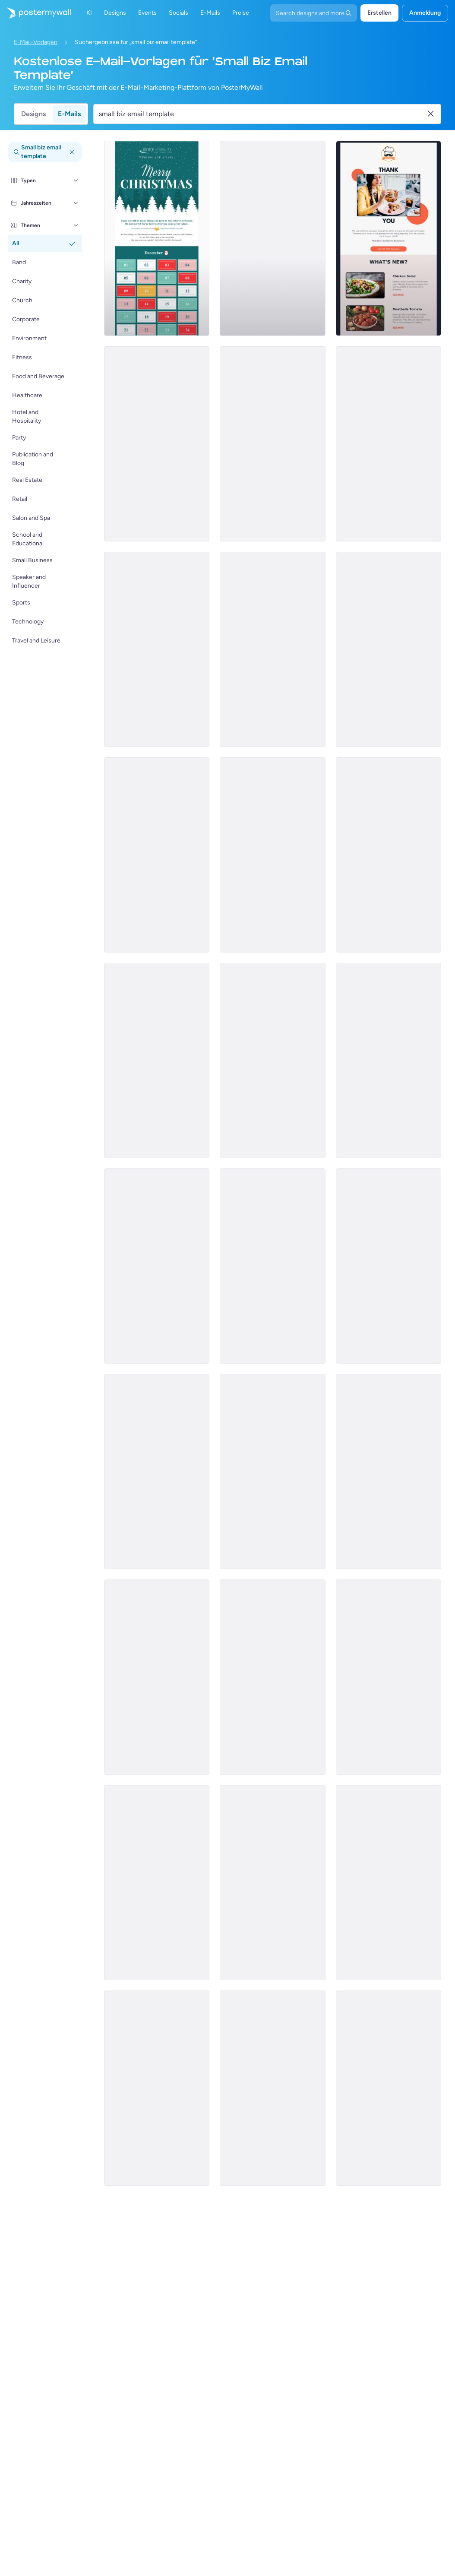 The height and width of the screenshot is (2576, 455). Describe the element at coordinates (272, 1060) in the screenshot. I see `[Sale Email Template 'Pottery Classes' for Christmas]` at that location.